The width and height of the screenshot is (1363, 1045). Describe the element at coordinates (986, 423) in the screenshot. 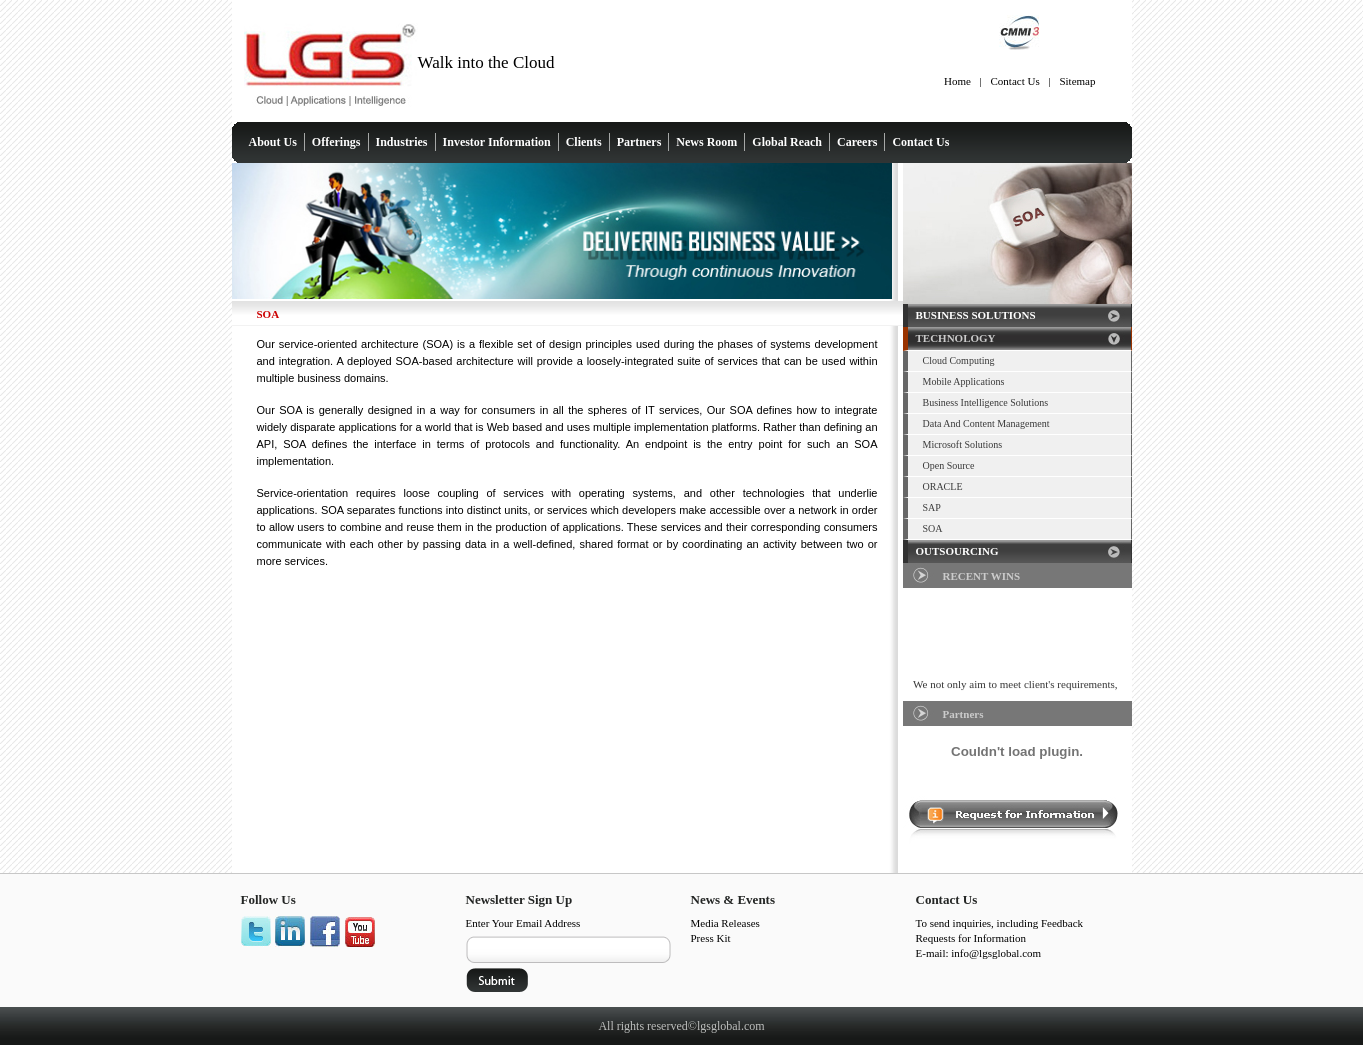

I see `Data And Content Management` at that location.